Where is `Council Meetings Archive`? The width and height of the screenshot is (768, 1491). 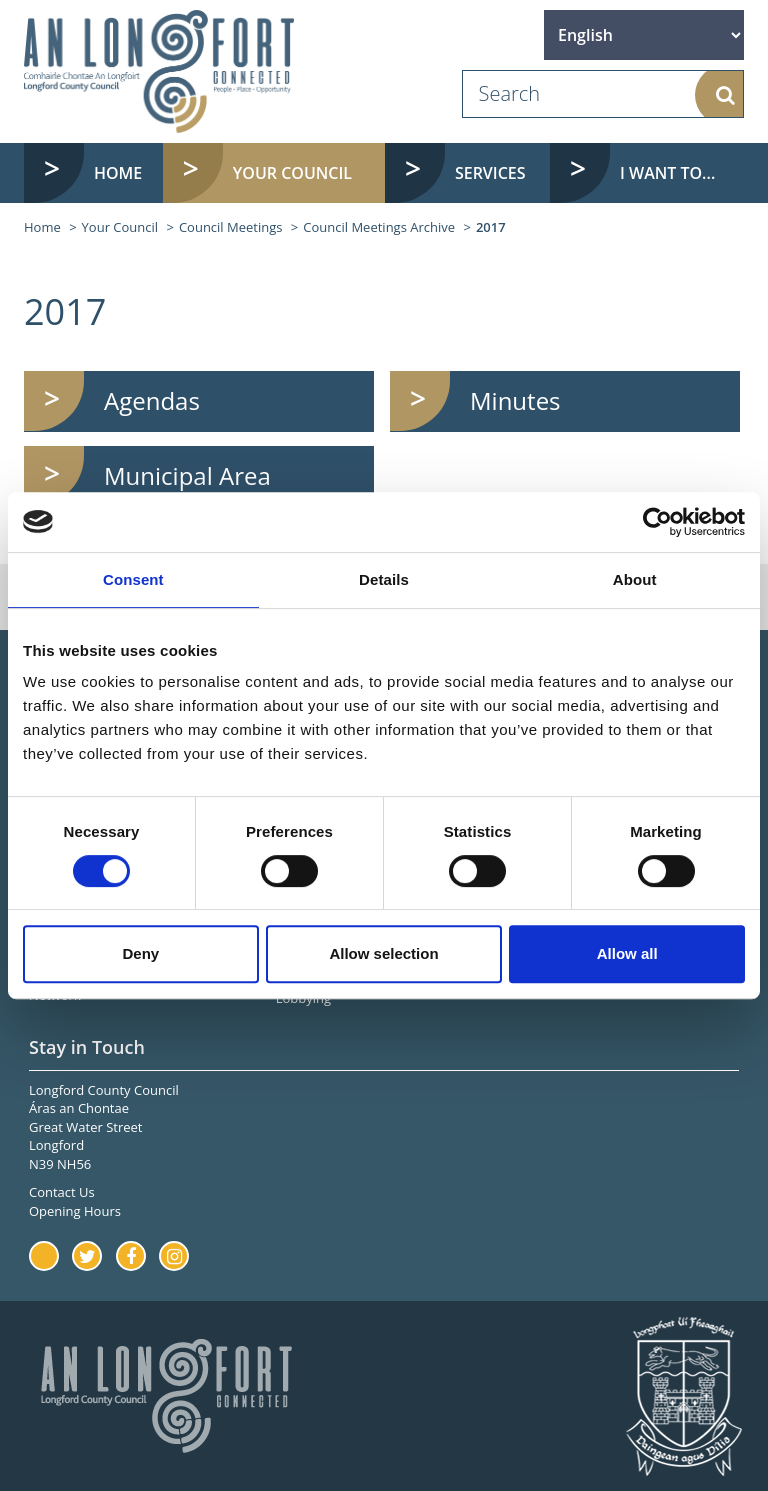 Council Meetings Archive is located at coordinates (379, 227).